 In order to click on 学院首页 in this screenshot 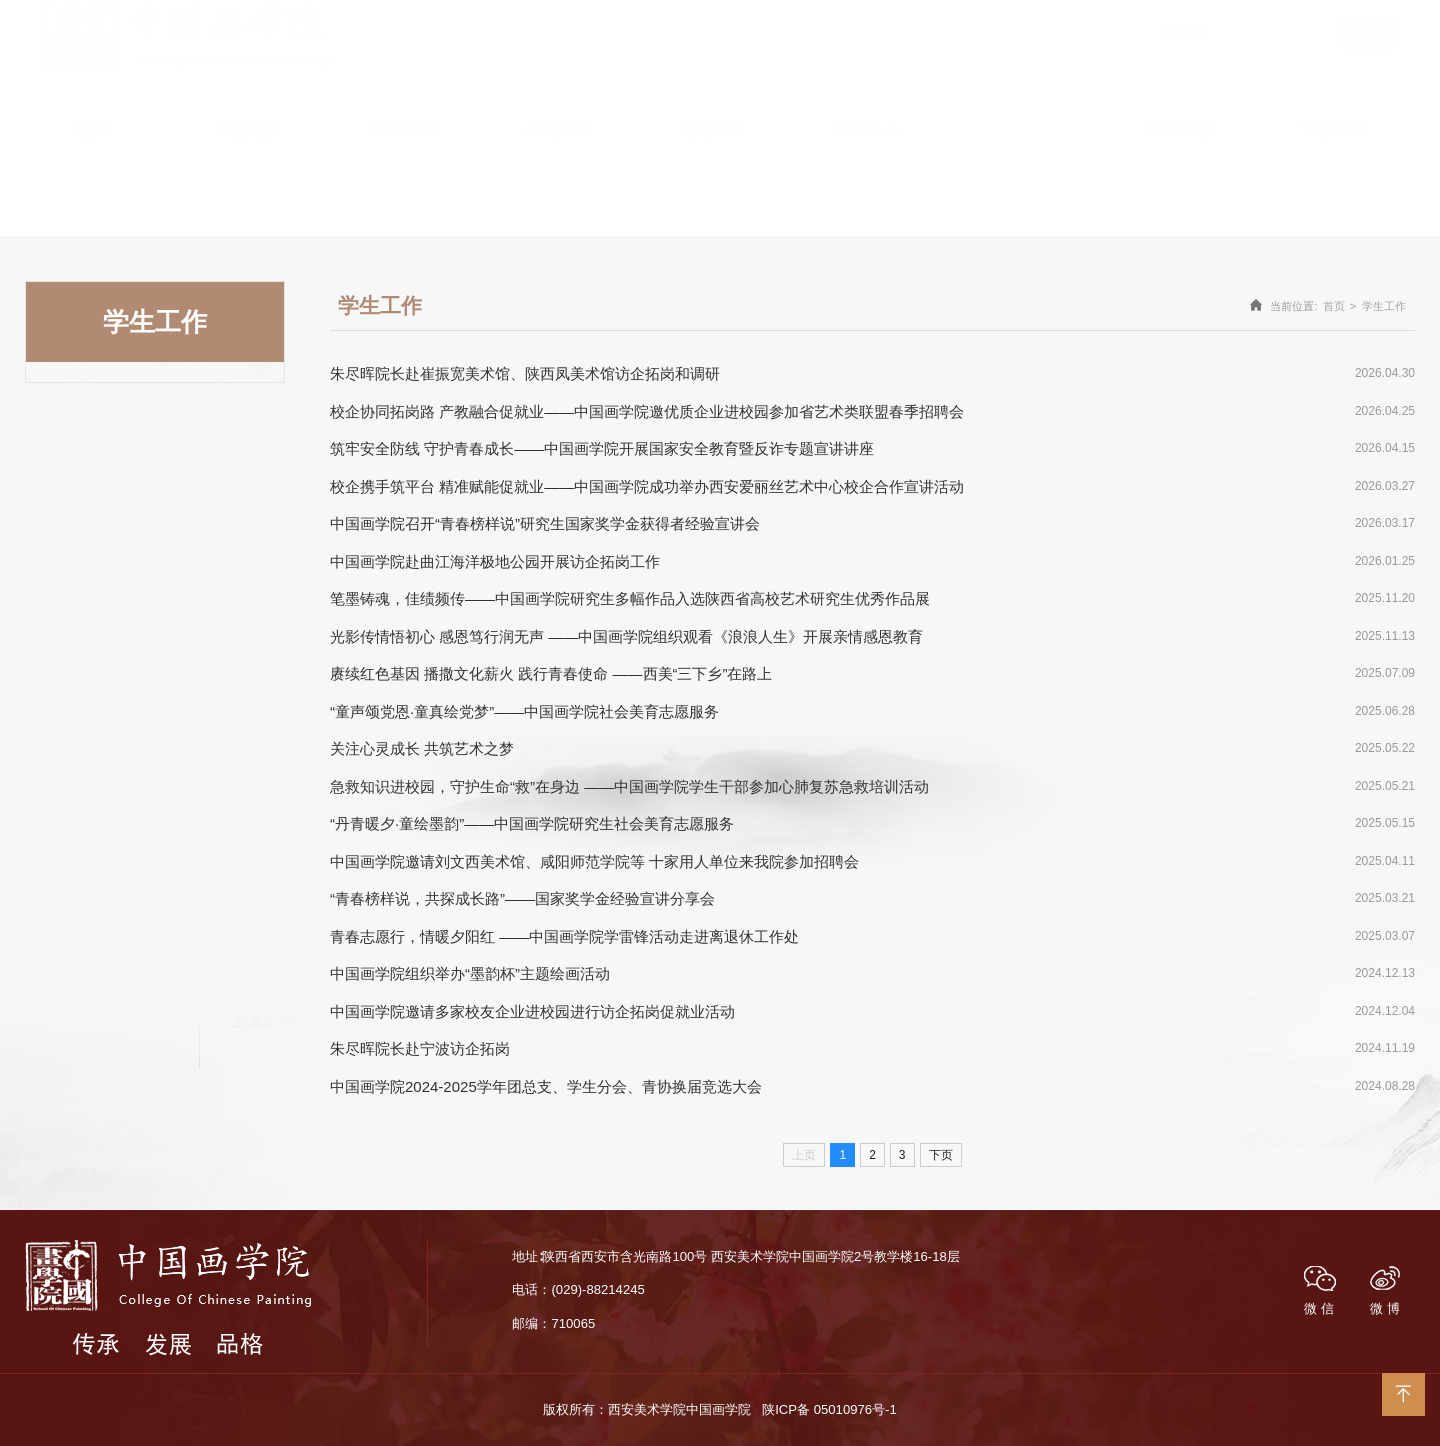, I will do `click(1138, 9)`.